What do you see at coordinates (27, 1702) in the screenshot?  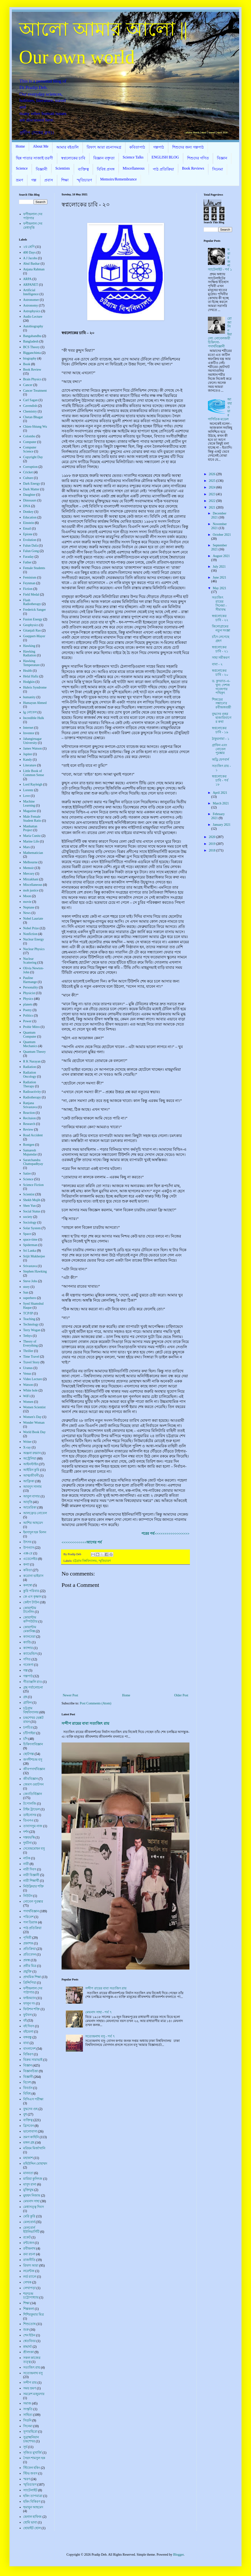 I see `গ্রাফিন` at bounding box center [27, 1702].